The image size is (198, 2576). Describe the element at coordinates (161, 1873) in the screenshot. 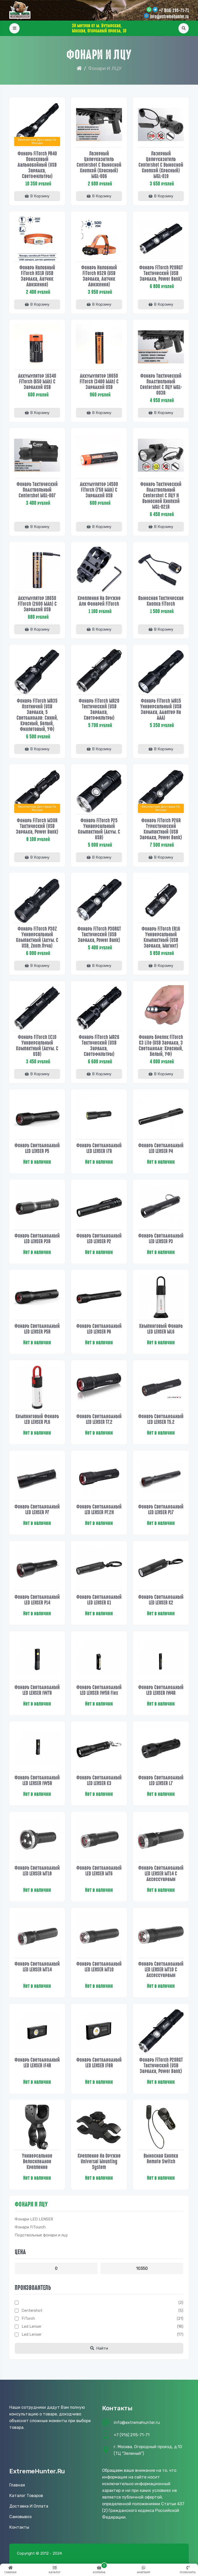

I see `Фонарь светодиодный LED LENSER MT14 с аксессуарами` at that location.